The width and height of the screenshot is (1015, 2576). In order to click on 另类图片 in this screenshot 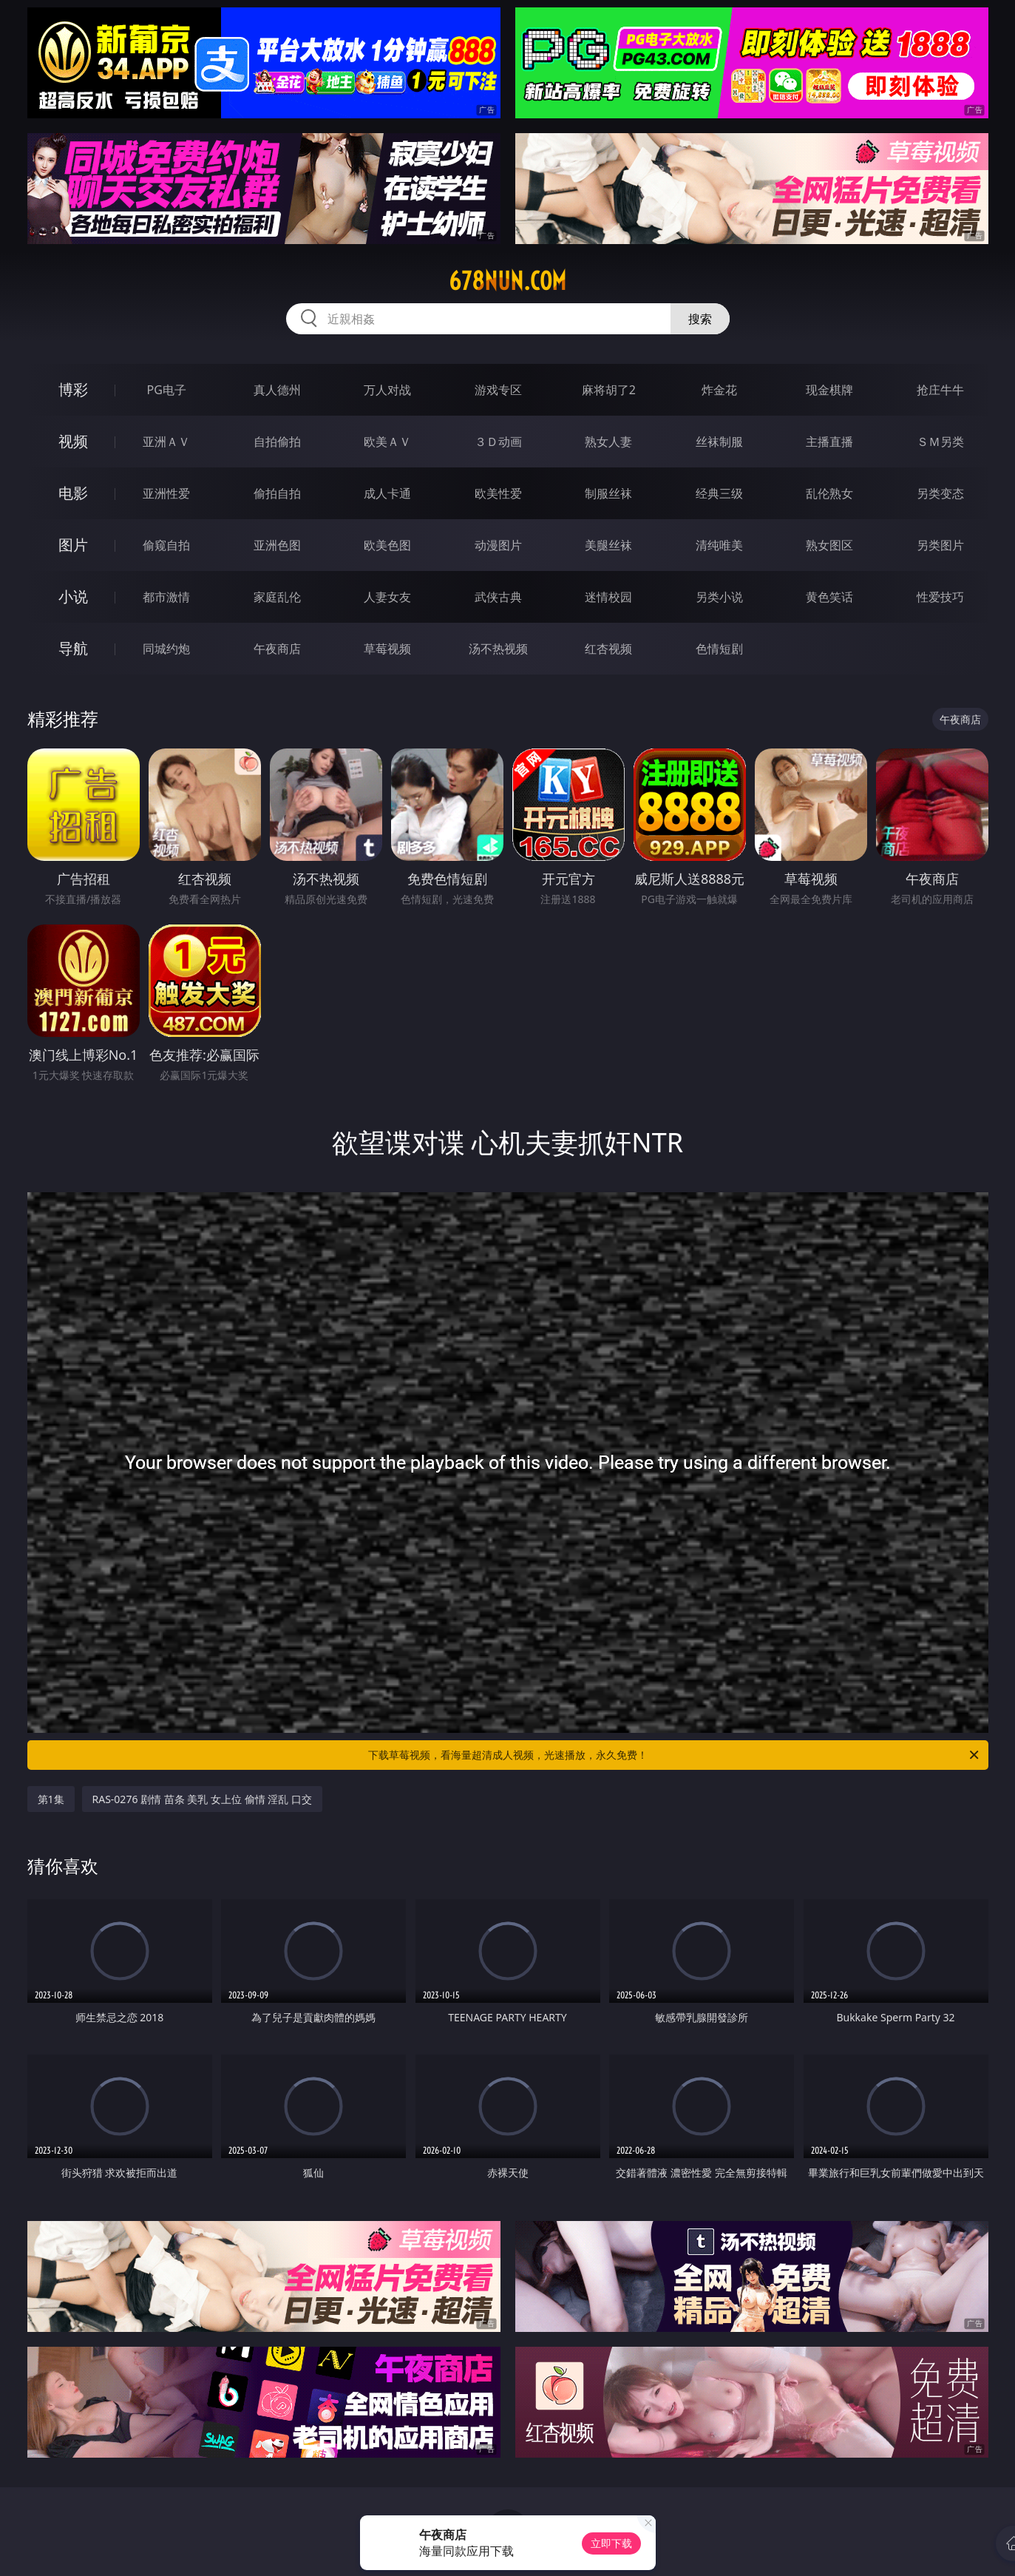, I will do `click(940, 545)`.